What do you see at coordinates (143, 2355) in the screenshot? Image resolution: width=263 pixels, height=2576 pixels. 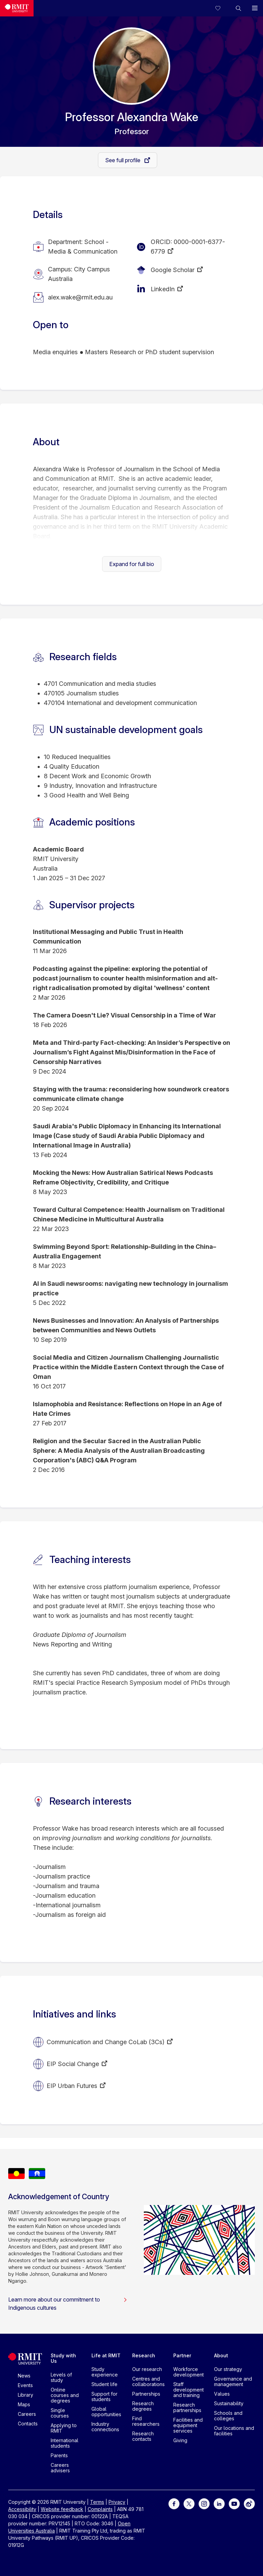 I see `Research` at bounding box center [143, 2355].